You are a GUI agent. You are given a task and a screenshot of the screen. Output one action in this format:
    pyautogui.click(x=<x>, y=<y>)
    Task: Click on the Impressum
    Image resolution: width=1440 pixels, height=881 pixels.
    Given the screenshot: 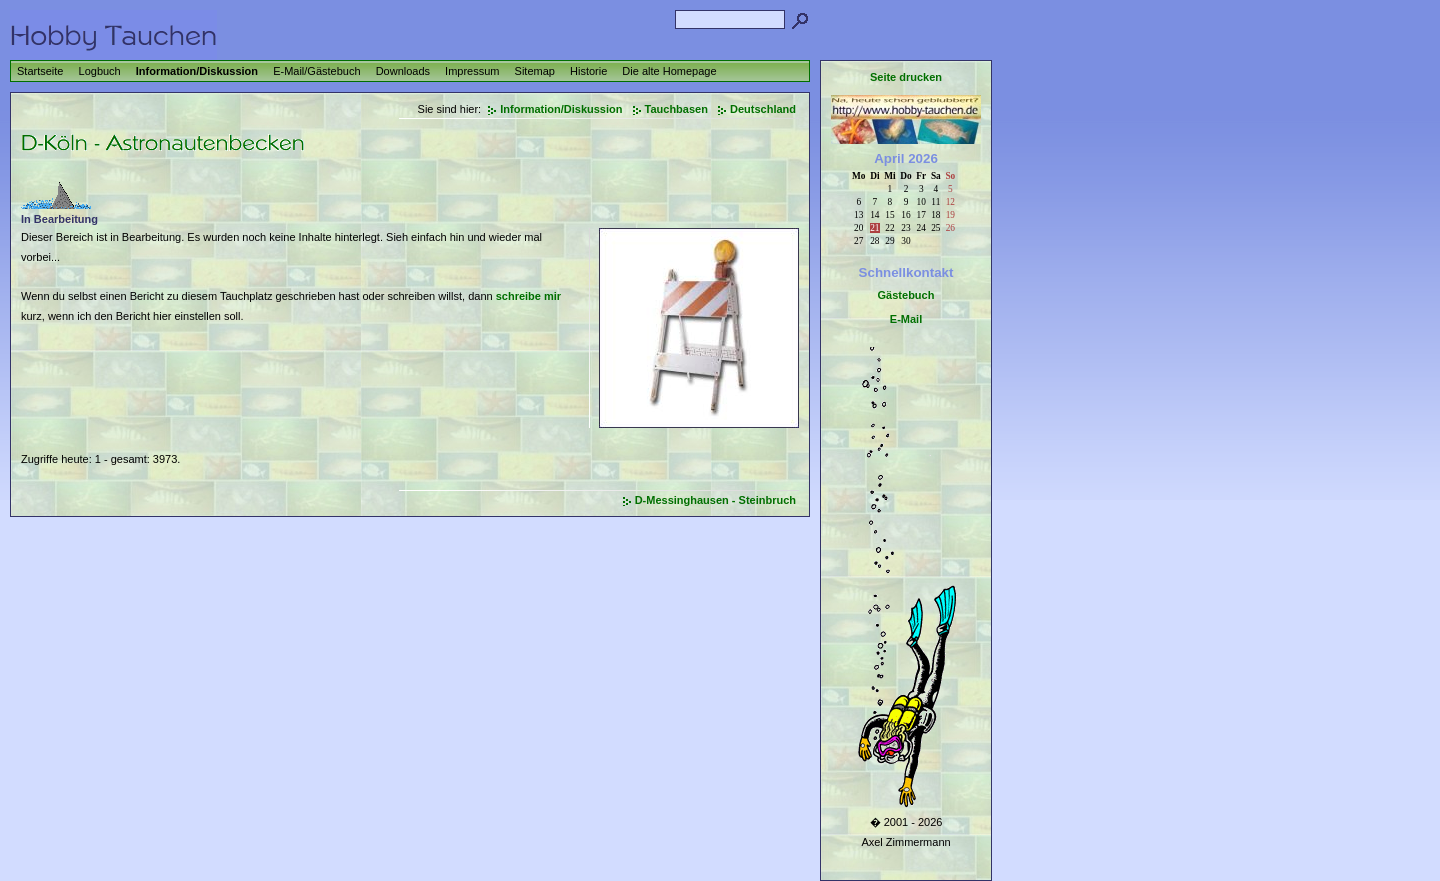 What is the action you would take?
    pyautogui.click(x=472, y=71)
    